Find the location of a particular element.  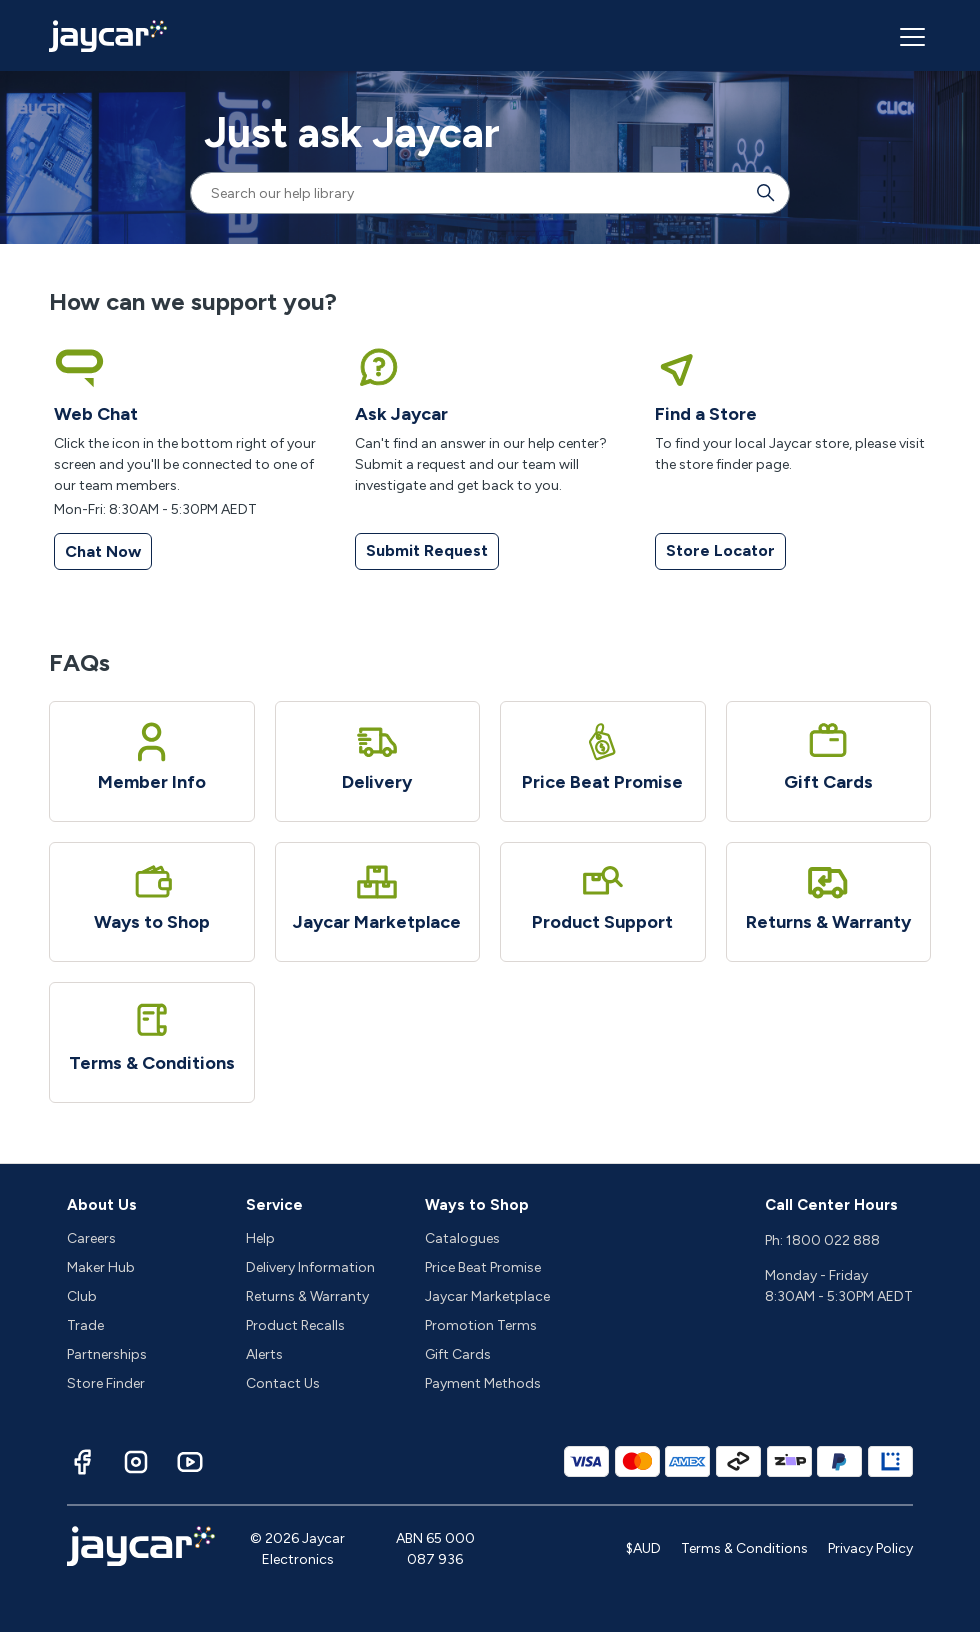

Trade is located at coordinates (85, 1325).